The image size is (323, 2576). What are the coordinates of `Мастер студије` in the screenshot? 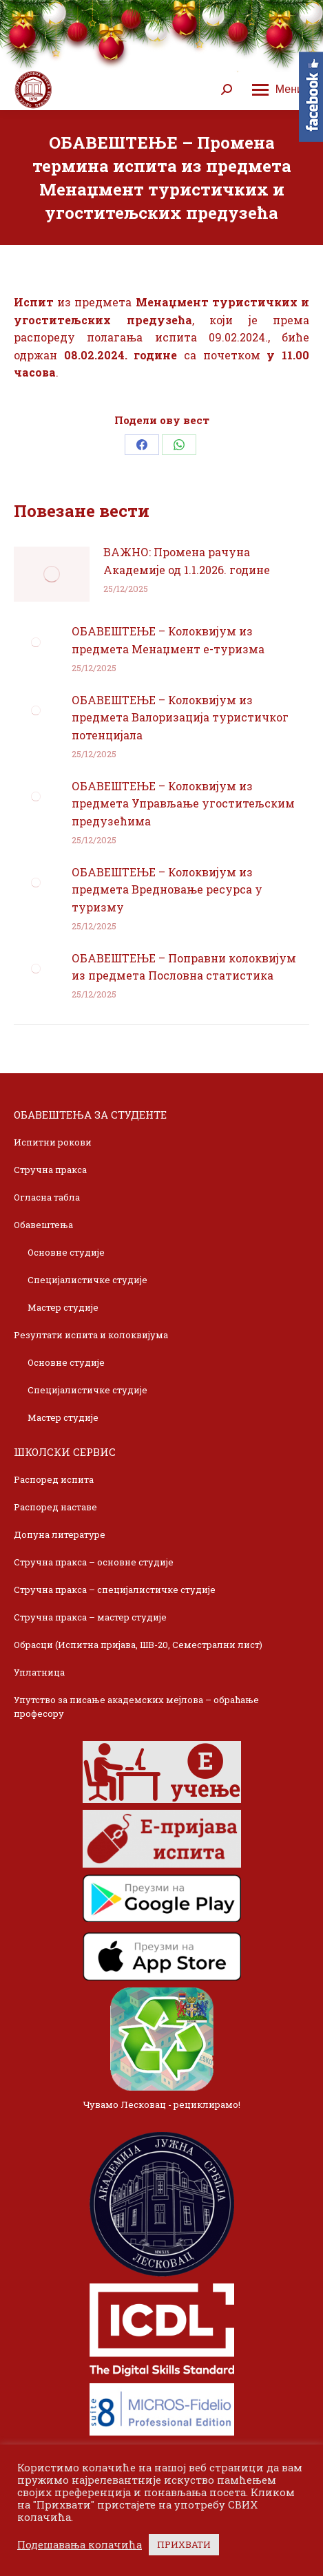 It's located at (63, 1307).